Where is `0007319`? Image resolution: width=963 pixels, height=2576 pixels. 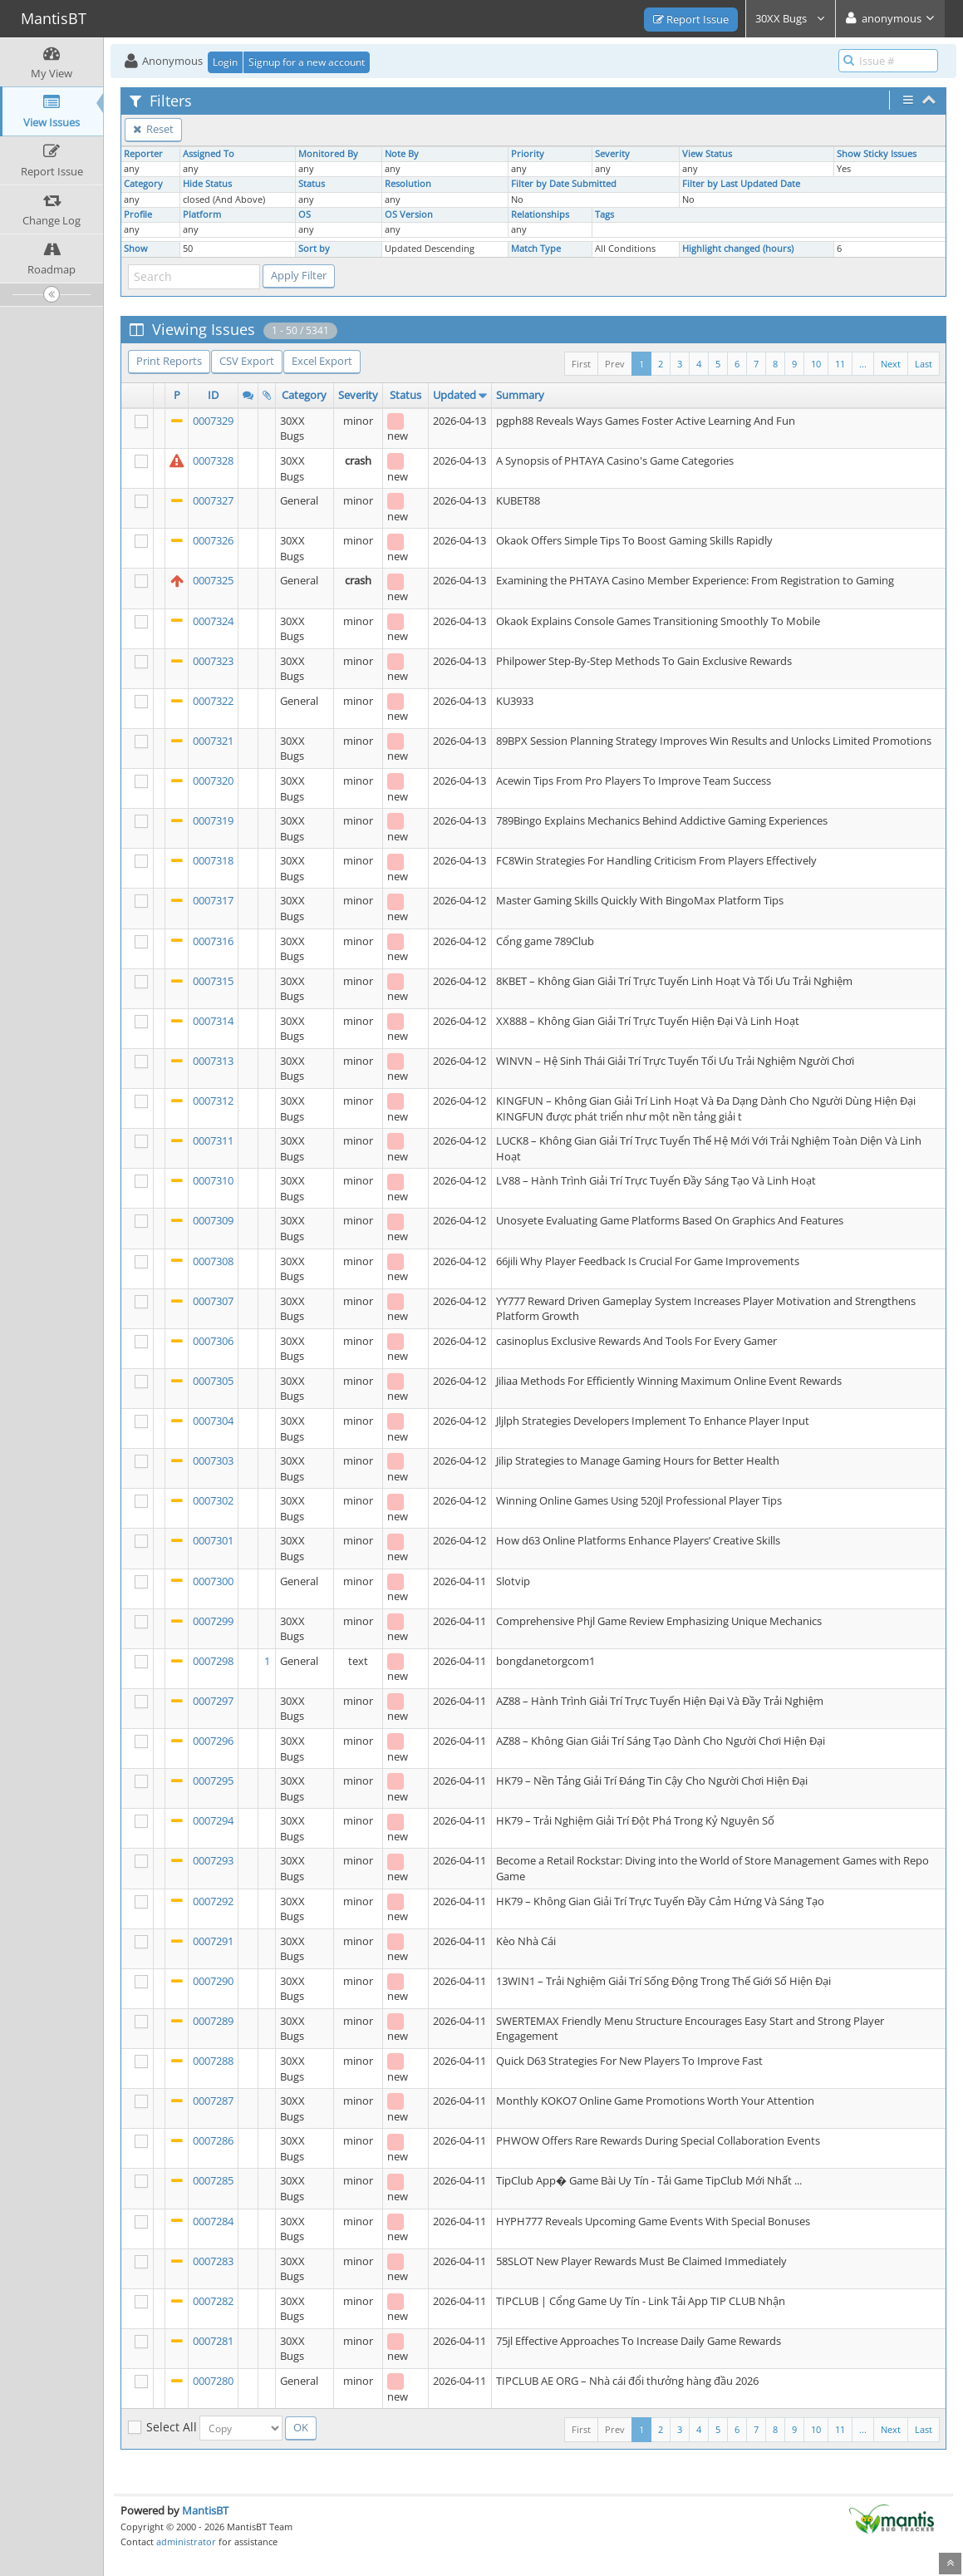
0007319 is located at coordinates (213, 820).